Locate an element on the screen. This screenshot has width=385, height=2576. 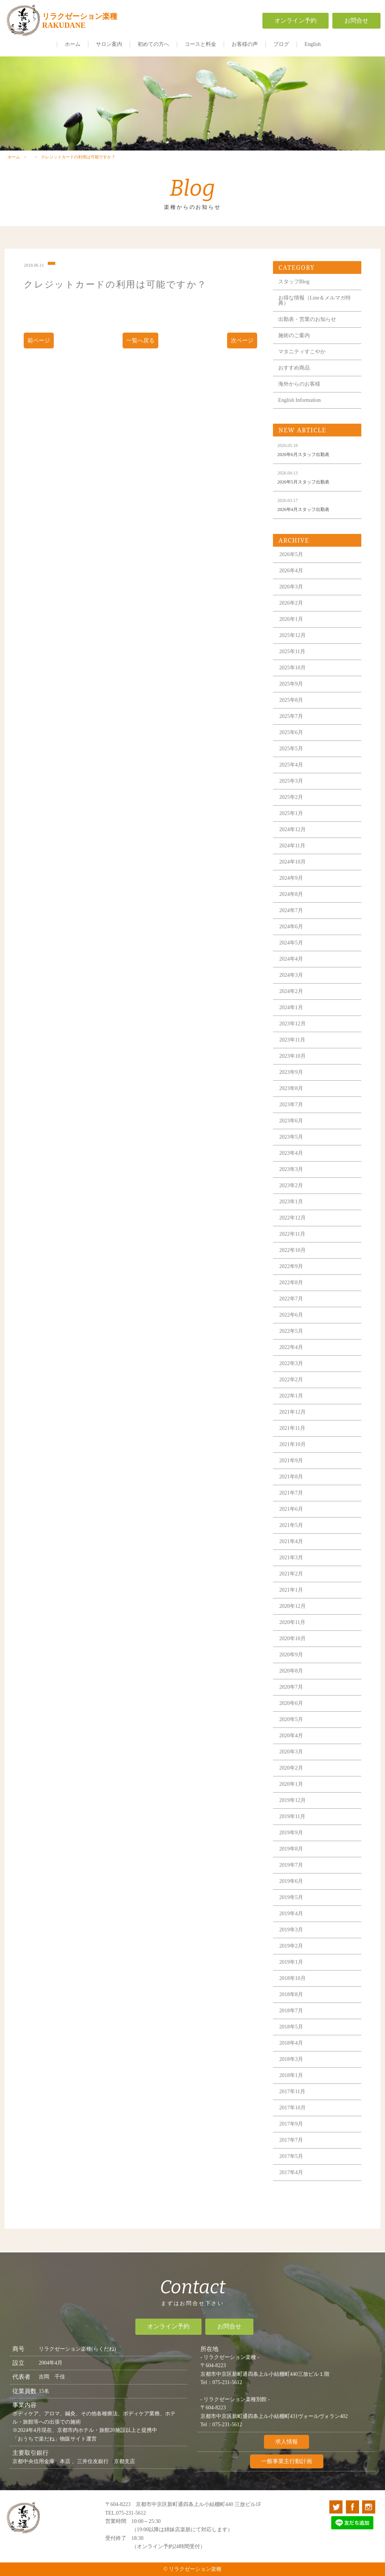
2025年2月 is located at coordinates (291, 811).